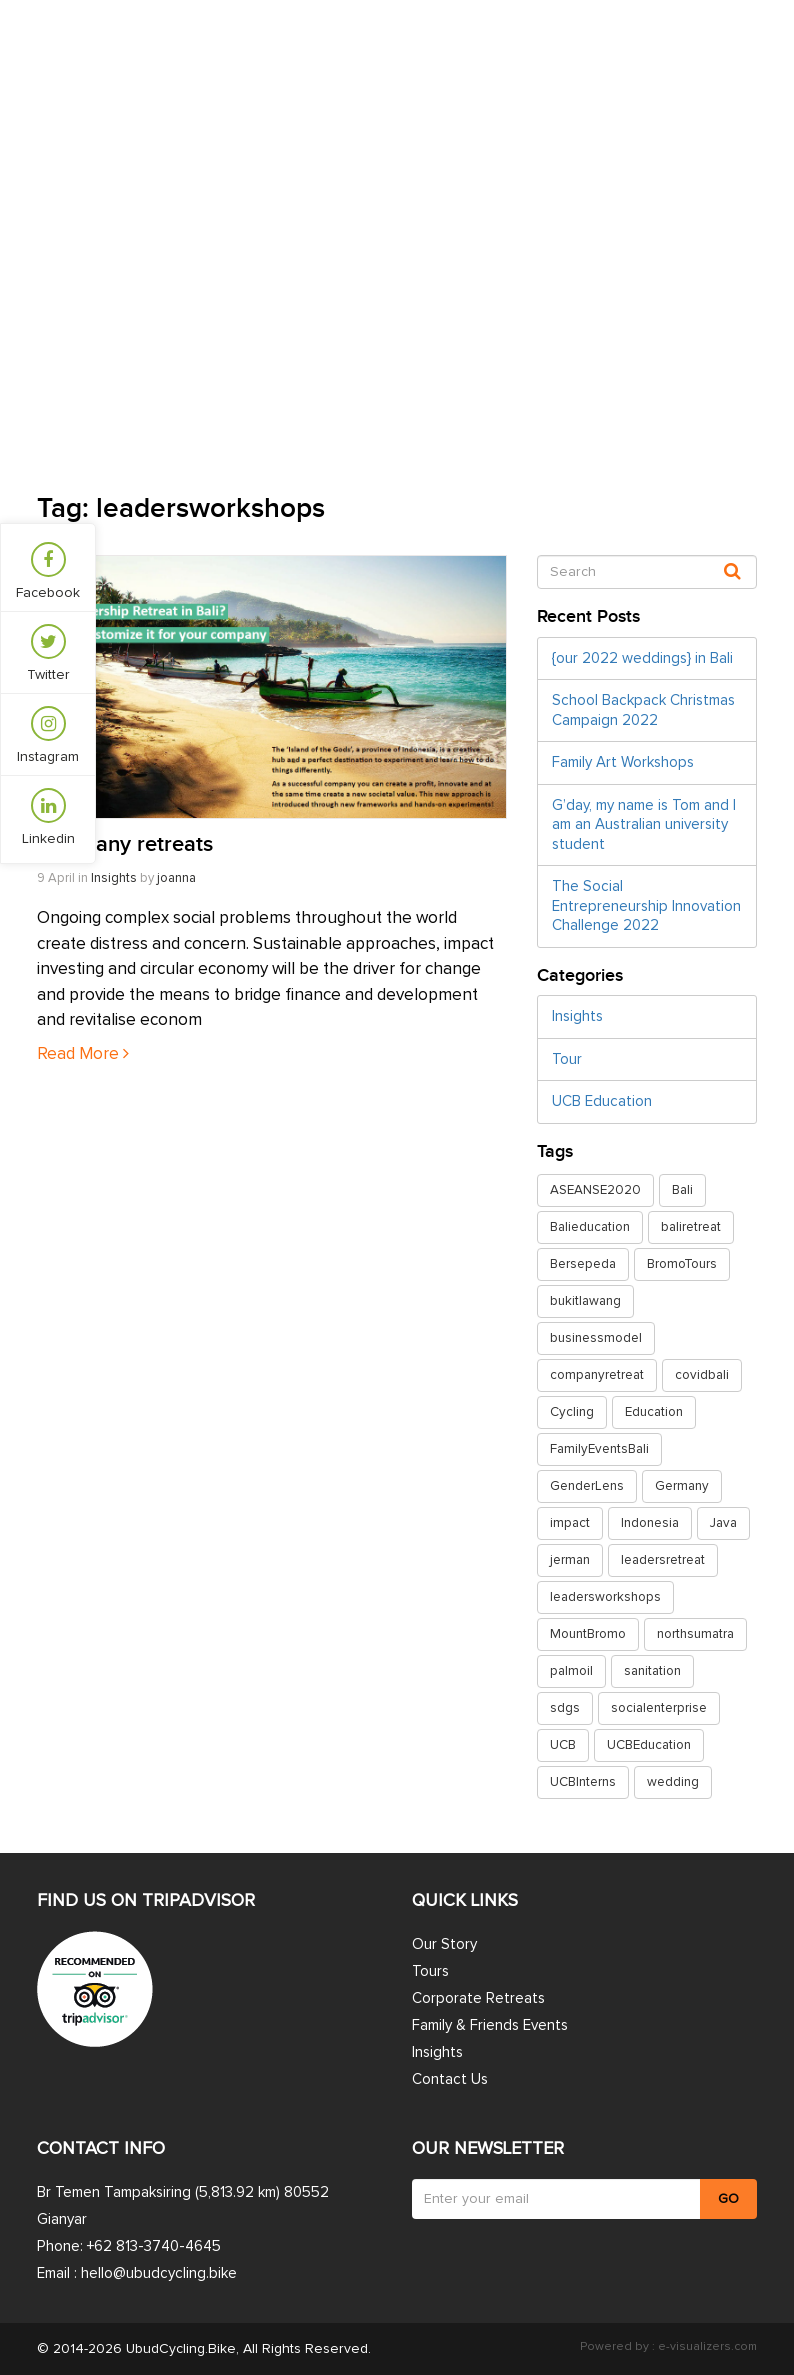  Describe the element at coordinates (623, 762) in the screenshot. I see `Family Art Workshops` at that location.